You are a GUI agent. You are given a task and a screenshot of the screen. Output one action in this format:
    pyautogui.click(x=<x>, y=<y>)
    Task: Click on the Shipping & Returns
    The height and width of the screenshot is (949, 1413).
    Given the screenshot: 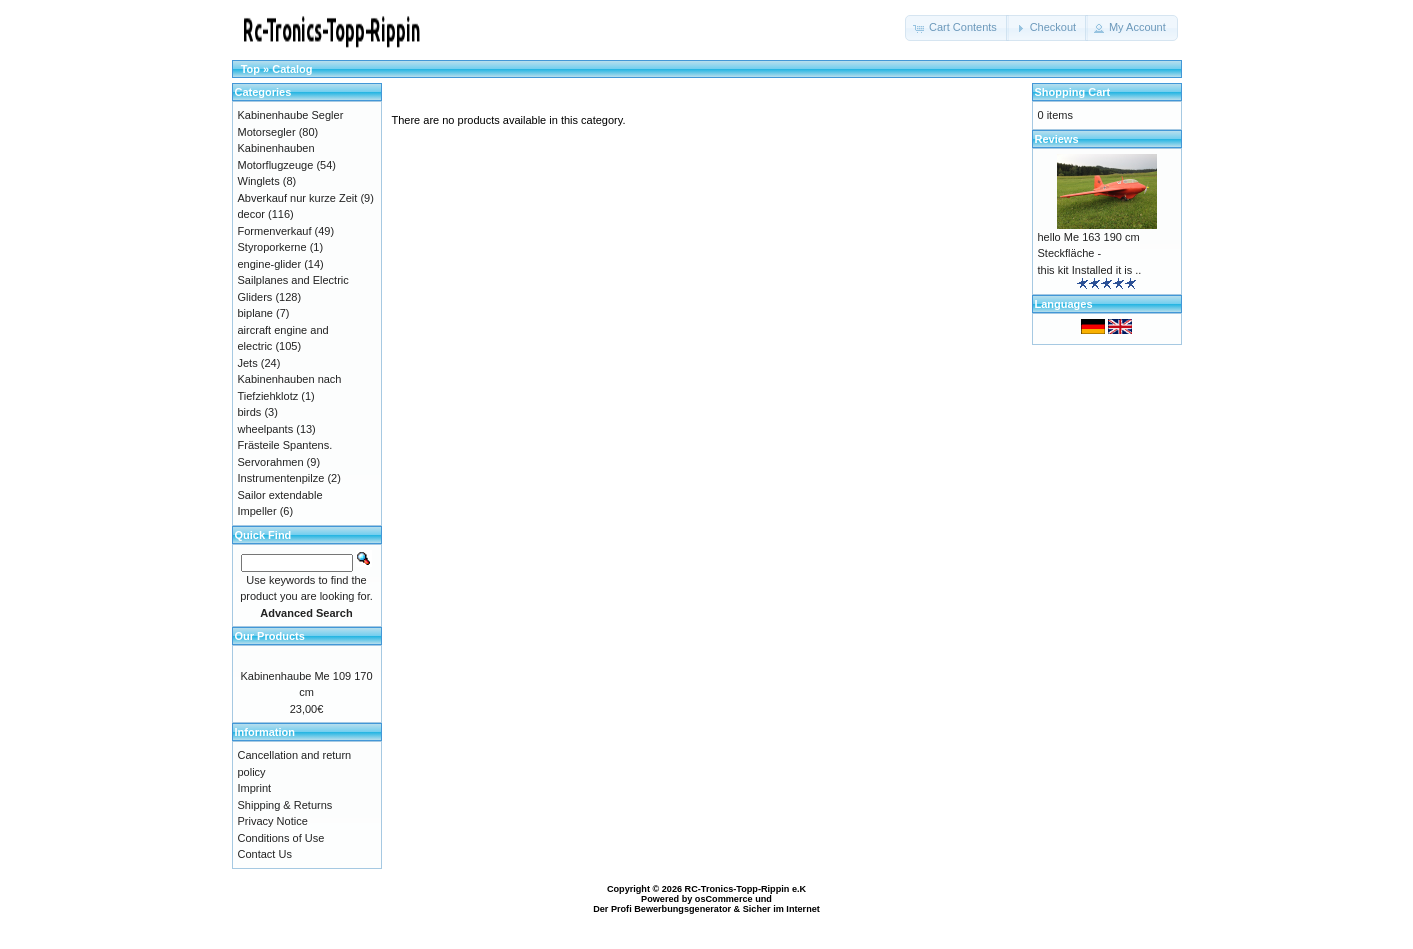 What is the action you would take?
    pyautogui.click(x=285, y=805)
    